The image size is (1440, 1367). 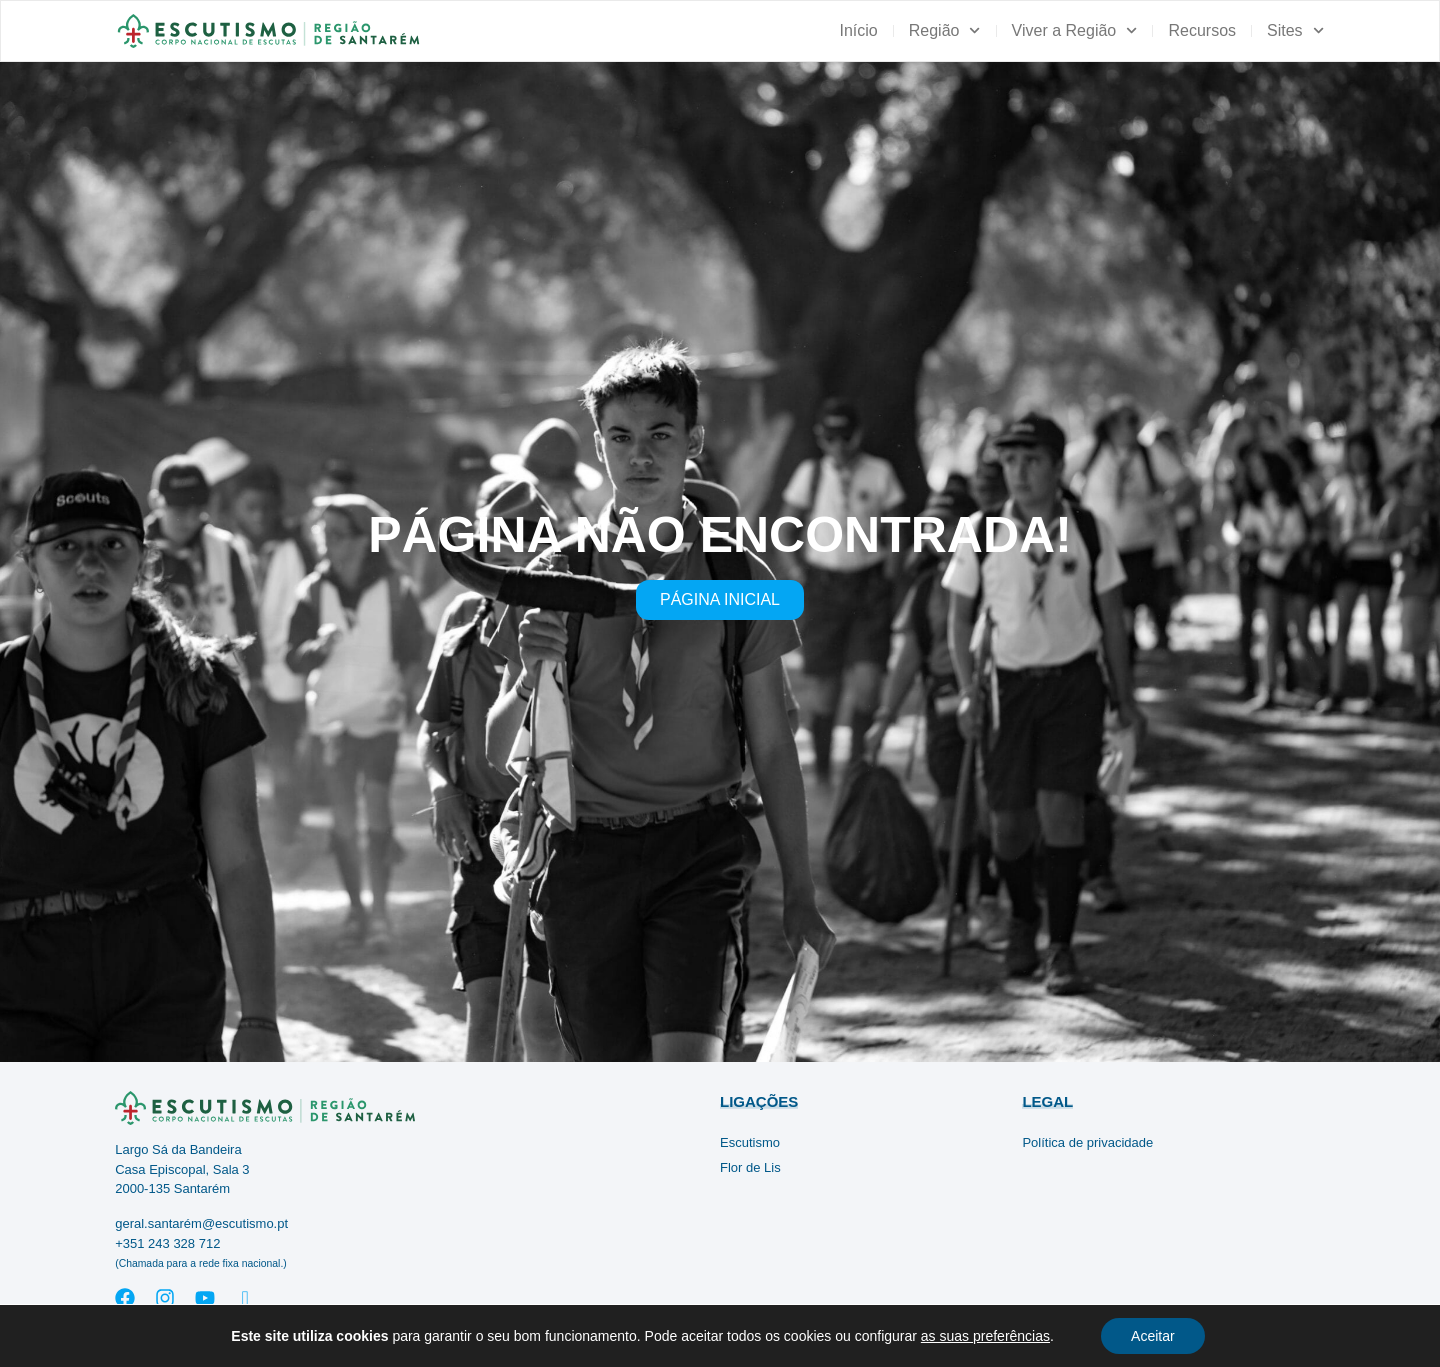 I want to click on Viver a Região, so click(x=1075, y=30).